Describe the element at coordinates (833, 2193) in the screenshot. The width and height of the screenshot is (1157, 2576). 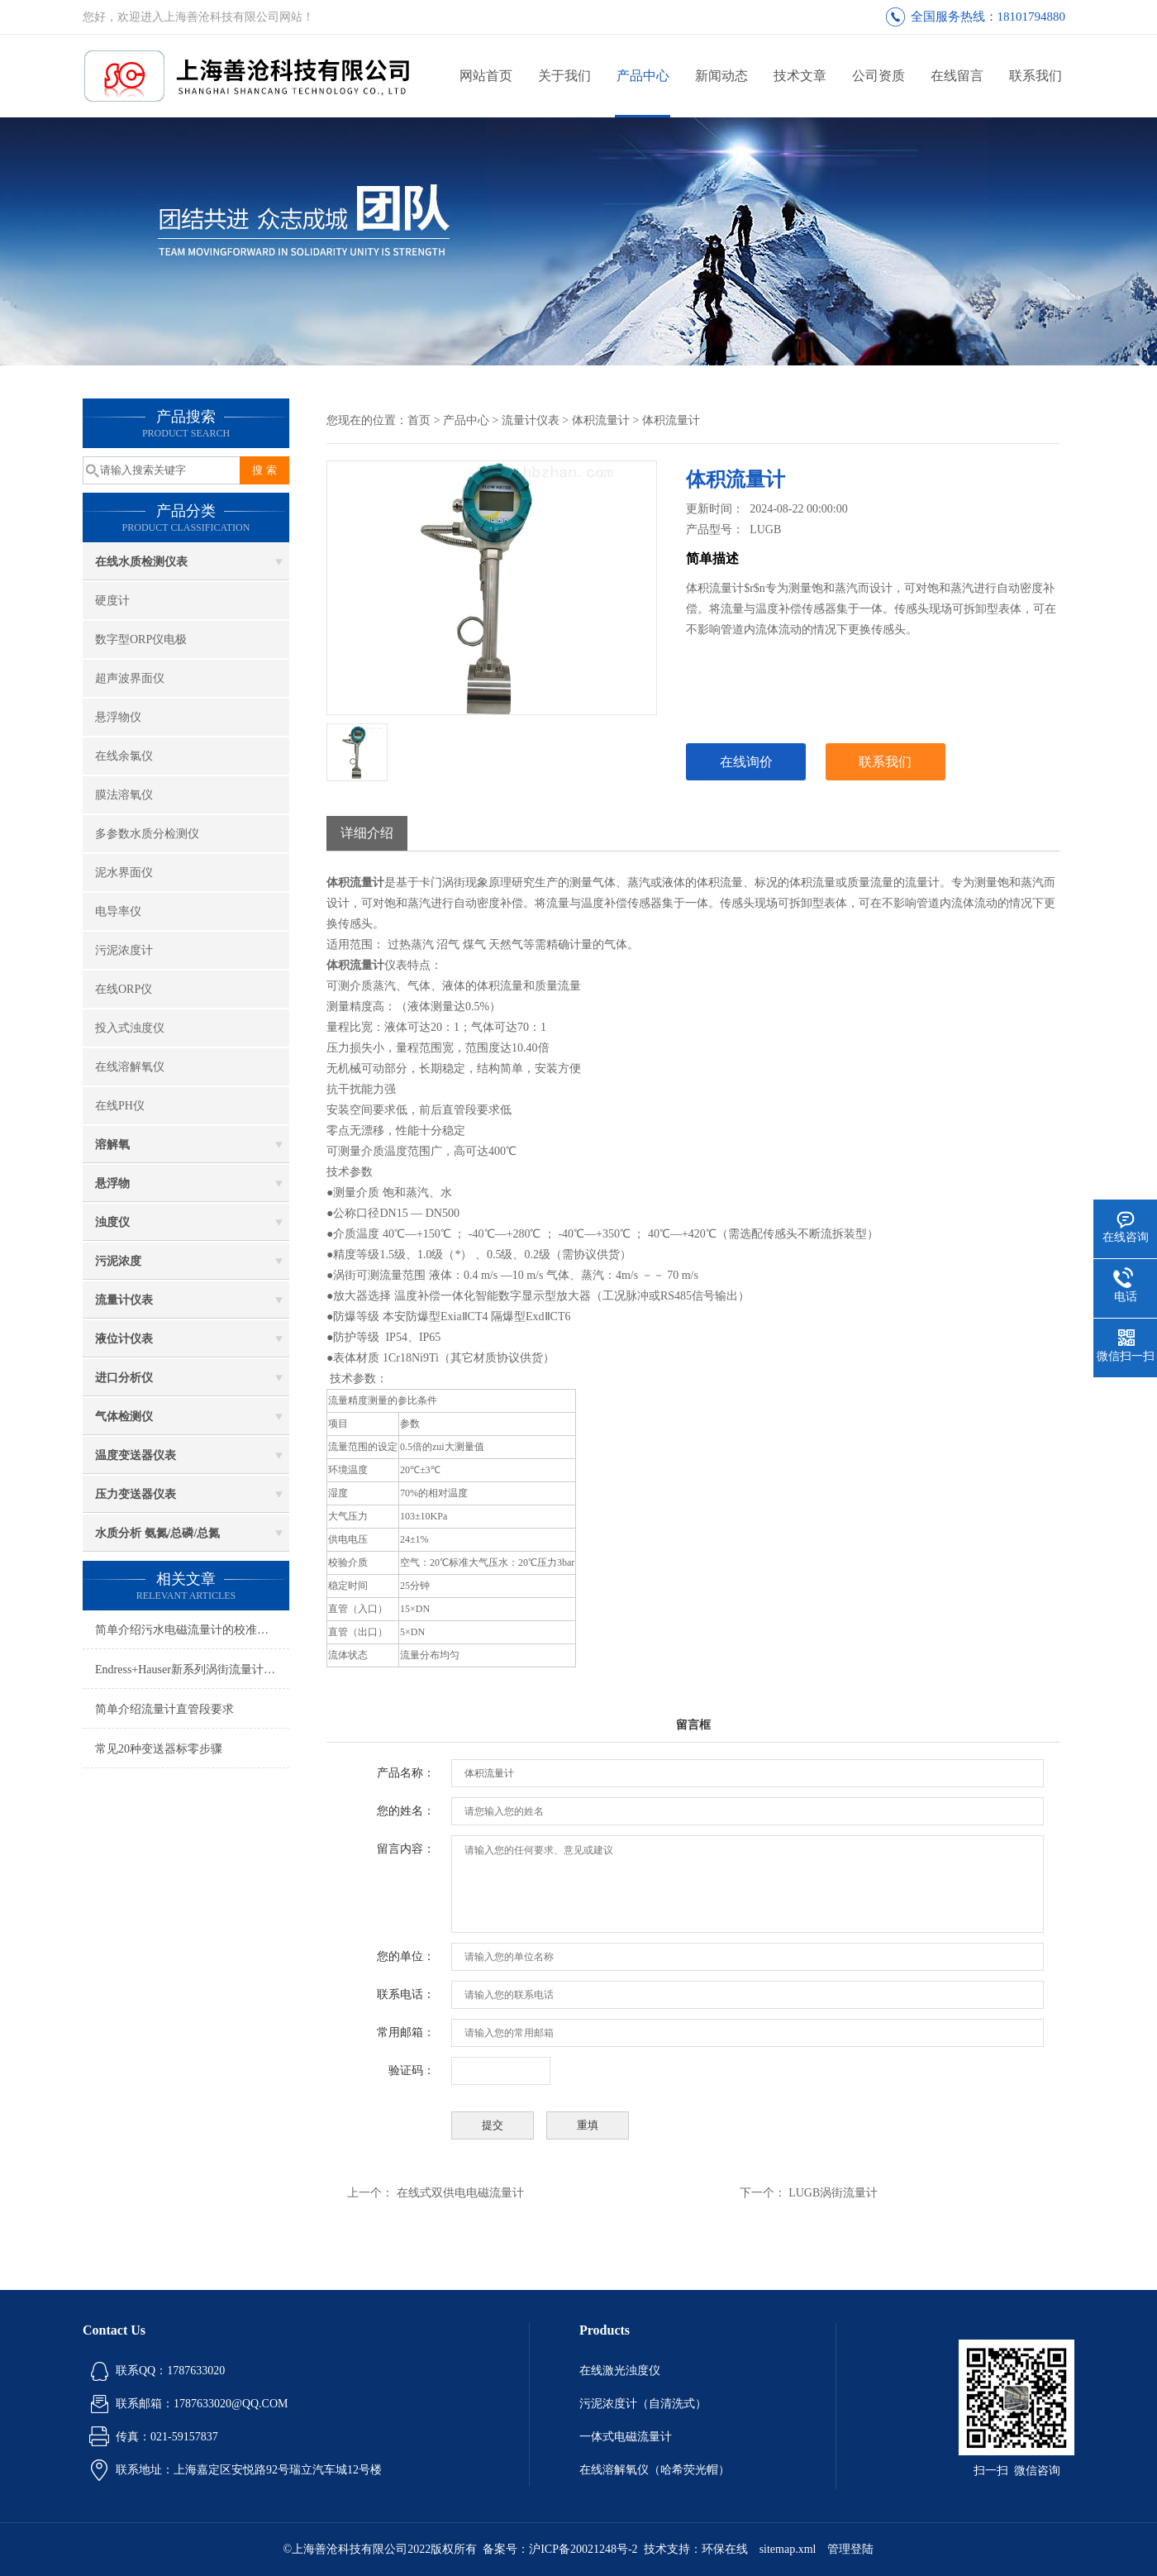
I see `LUGB涡街流量计` at that location.